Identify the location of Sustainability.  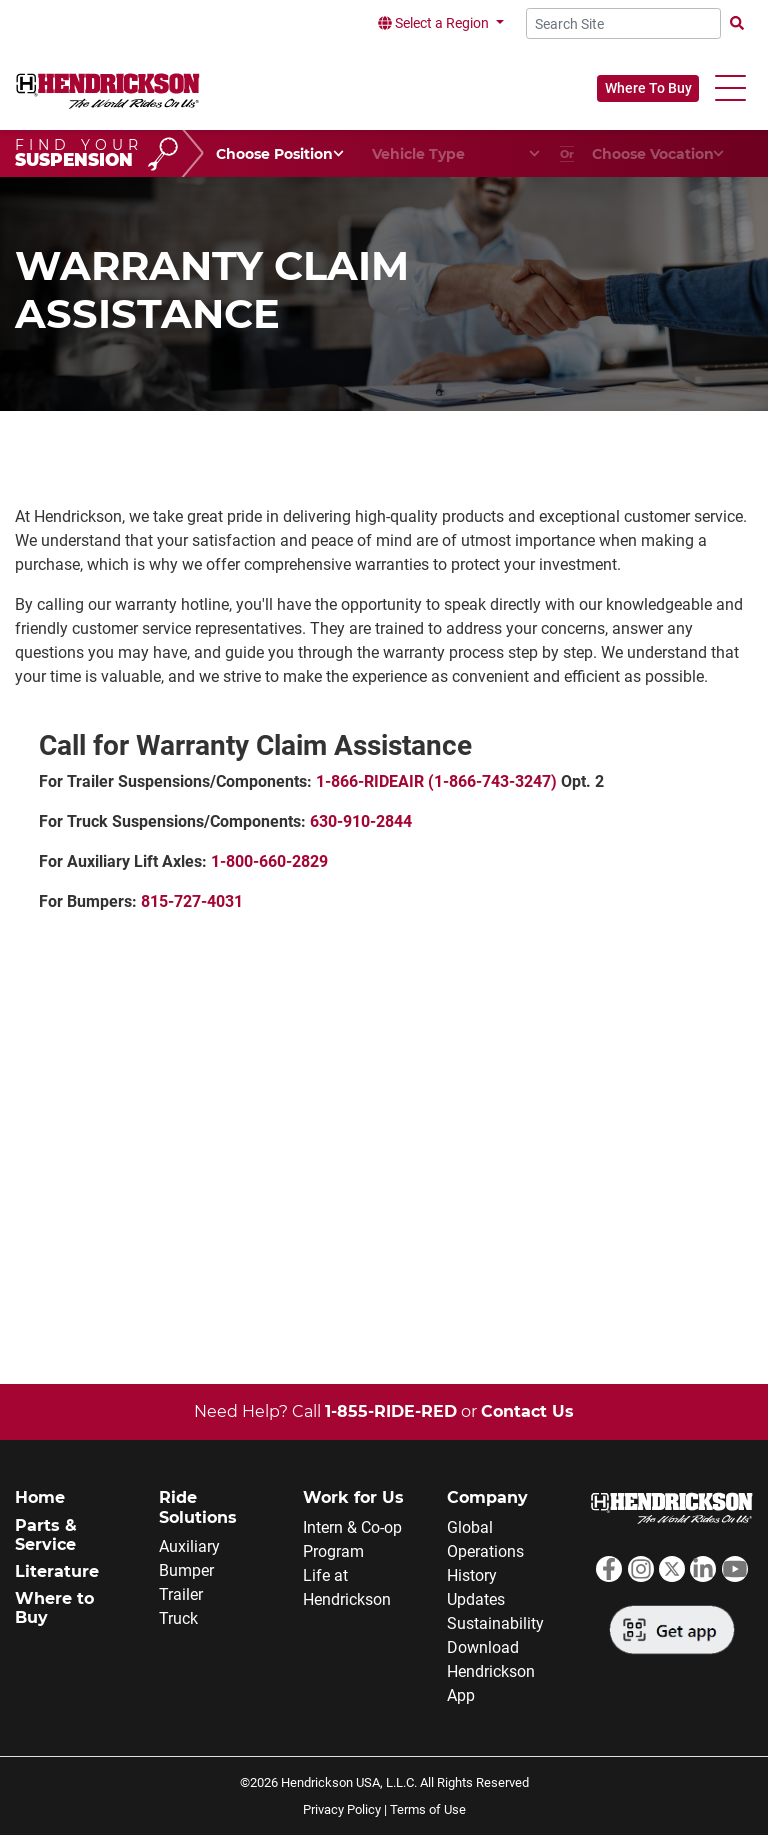
(495, 1623).